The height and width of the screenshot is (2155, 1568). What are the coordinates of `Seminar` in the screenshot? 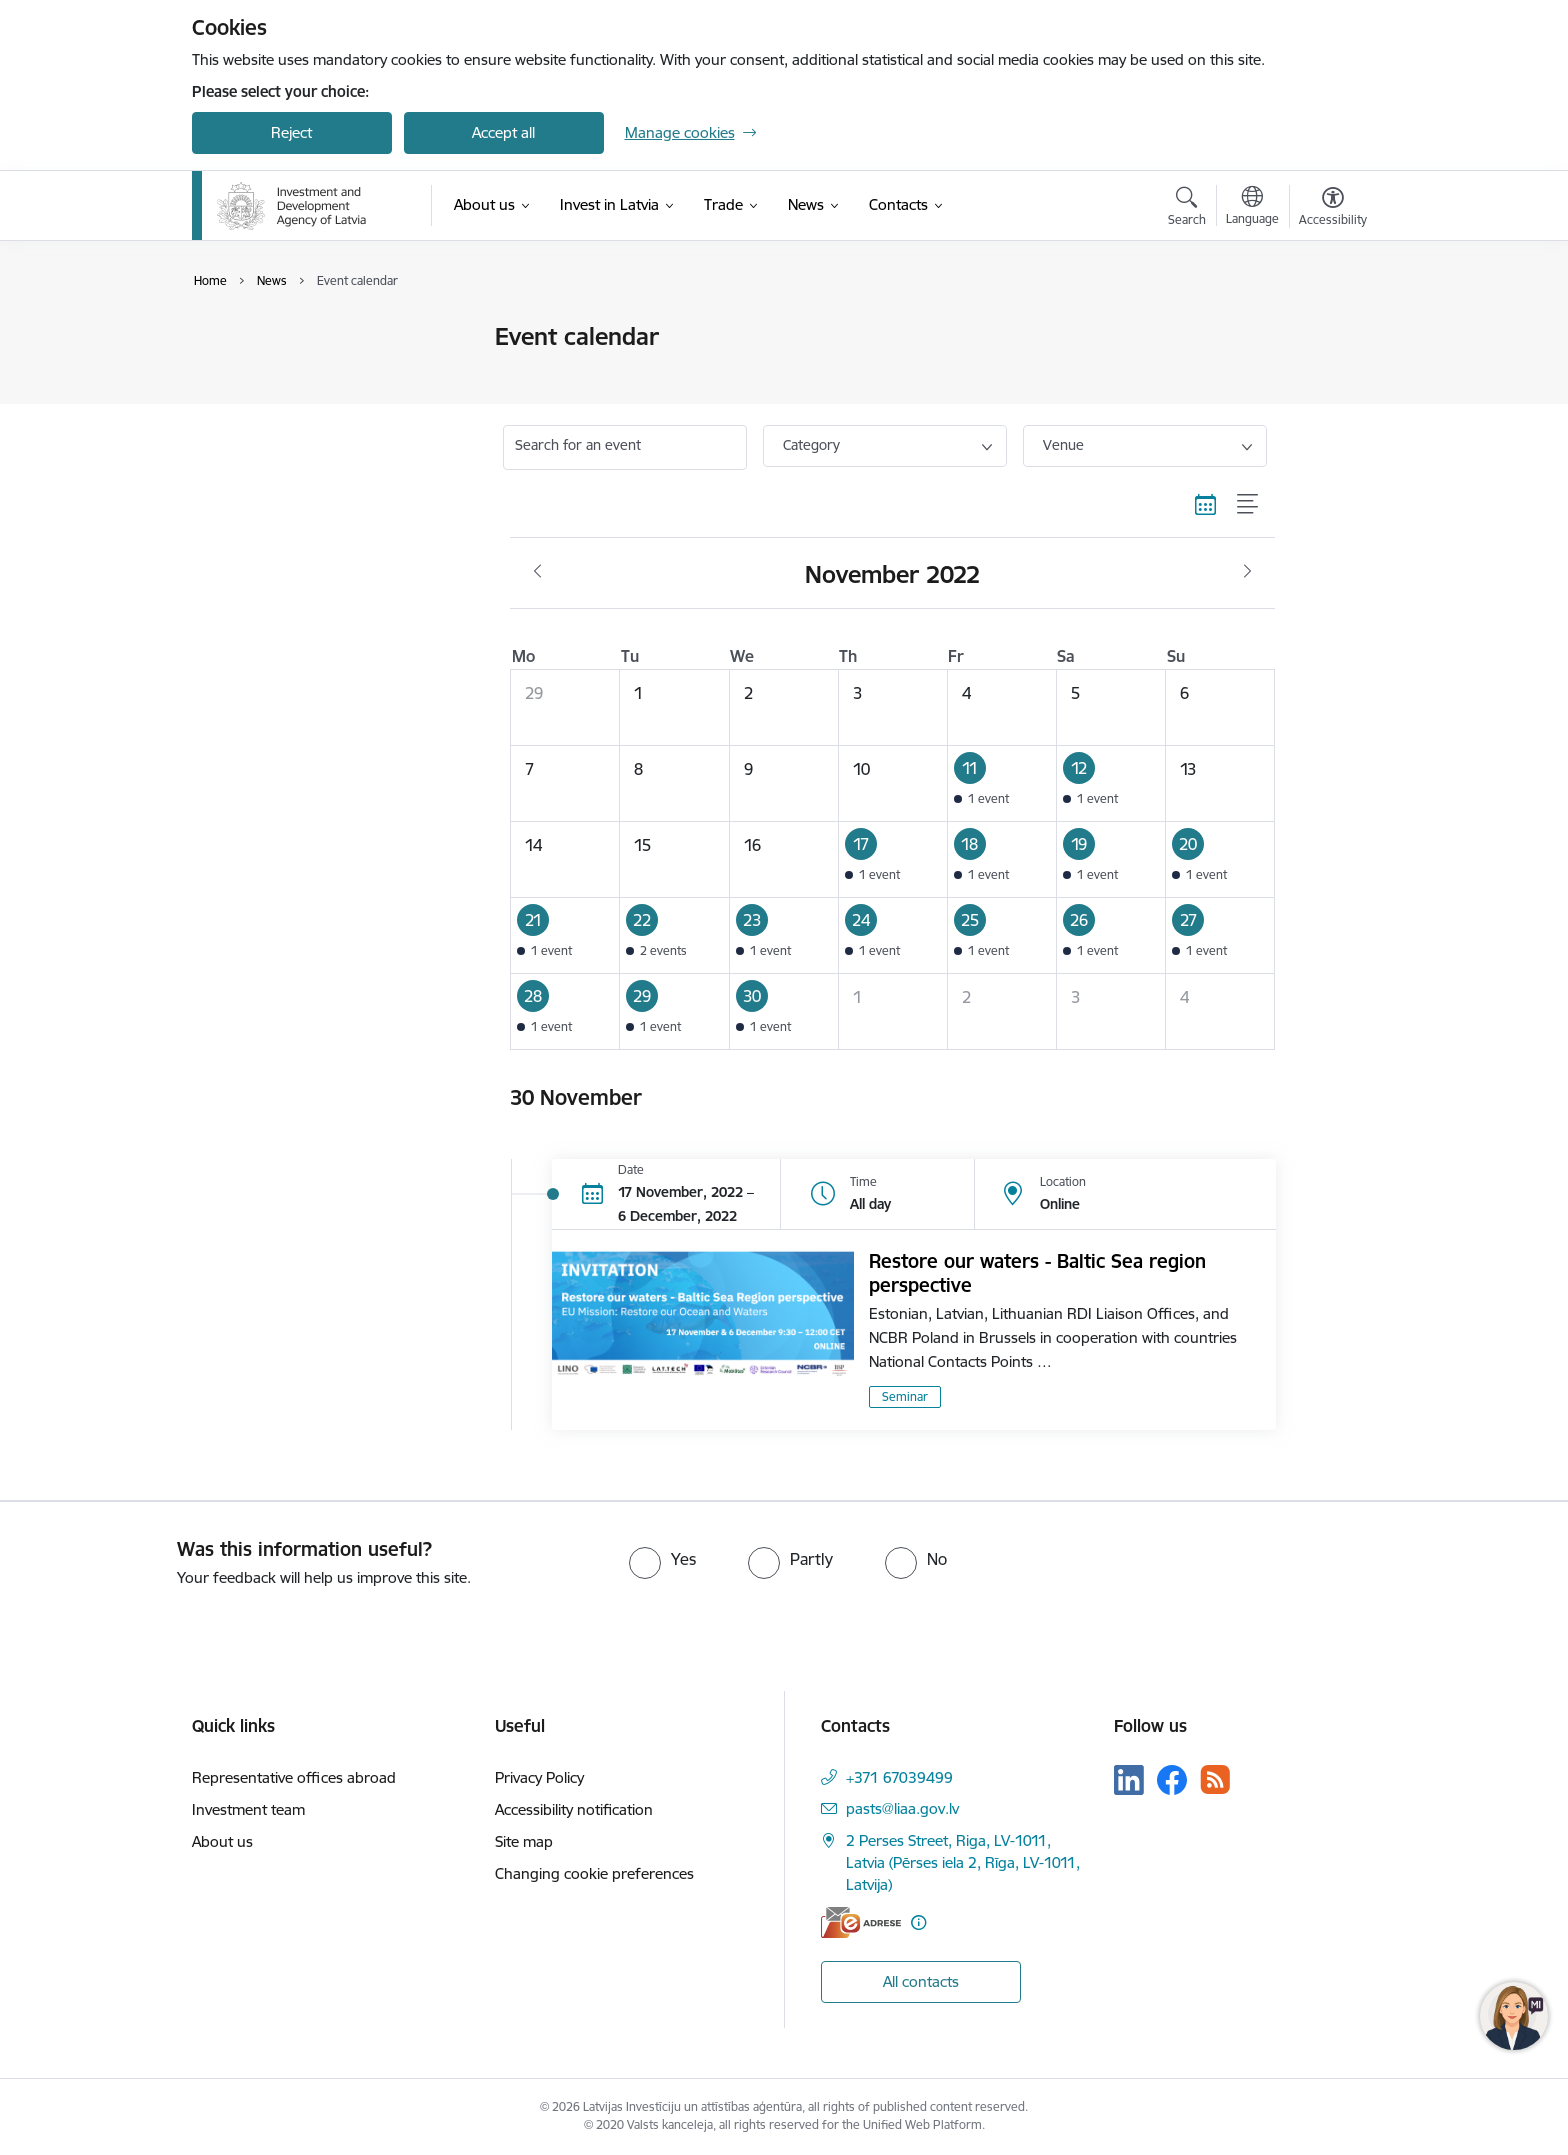 It's located at (905, 1396).